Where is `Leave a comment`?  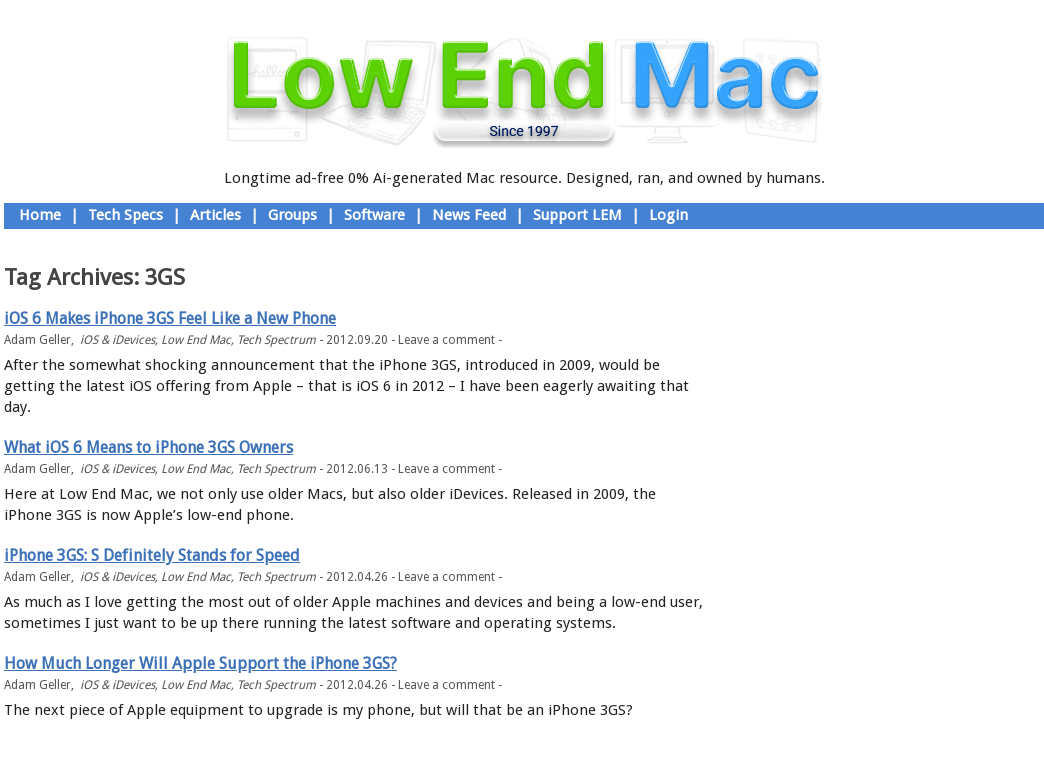
Leave a comment is located at coordinates (446, 340).